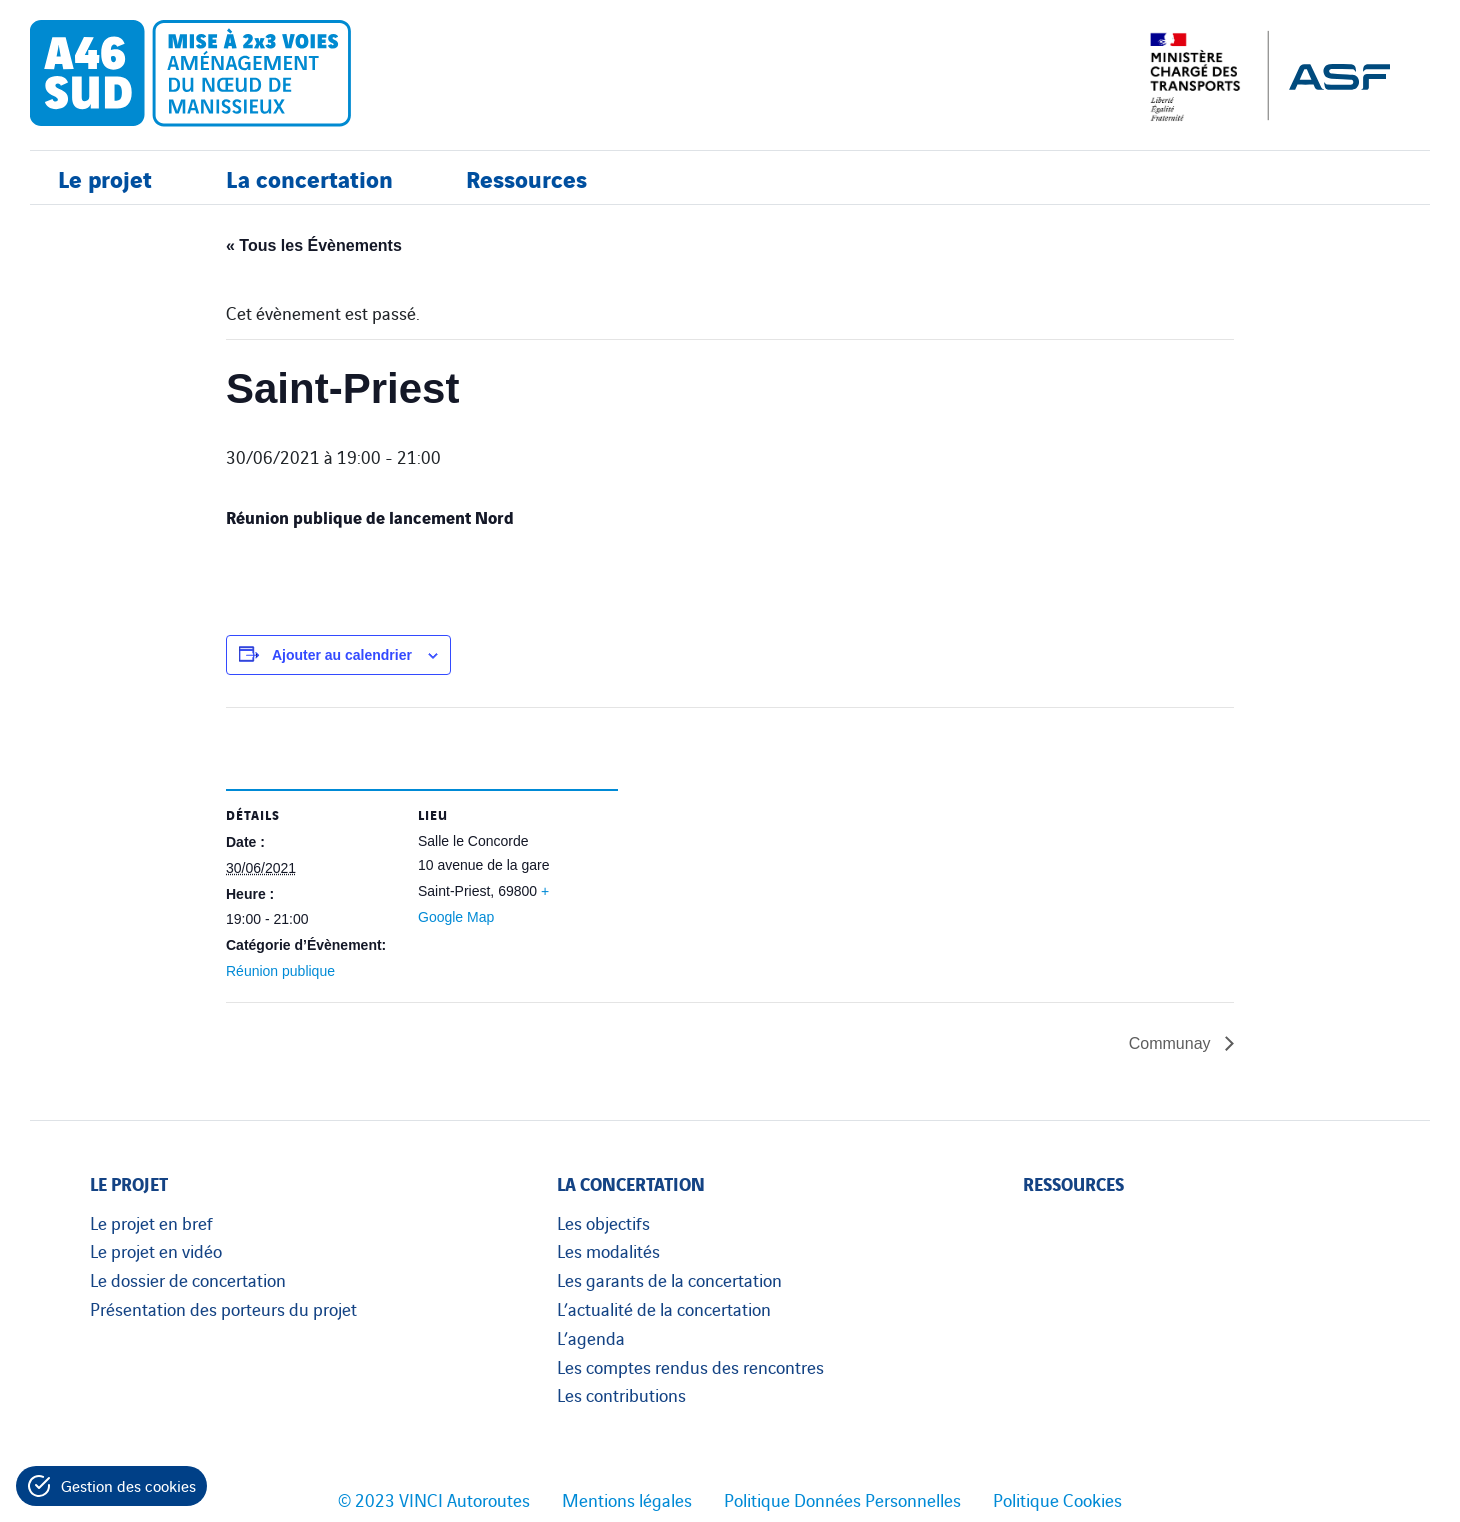 Image resolution: width=1460 pixels, height=1522 pixels. I want to click on Ressources, so click(526, 177).